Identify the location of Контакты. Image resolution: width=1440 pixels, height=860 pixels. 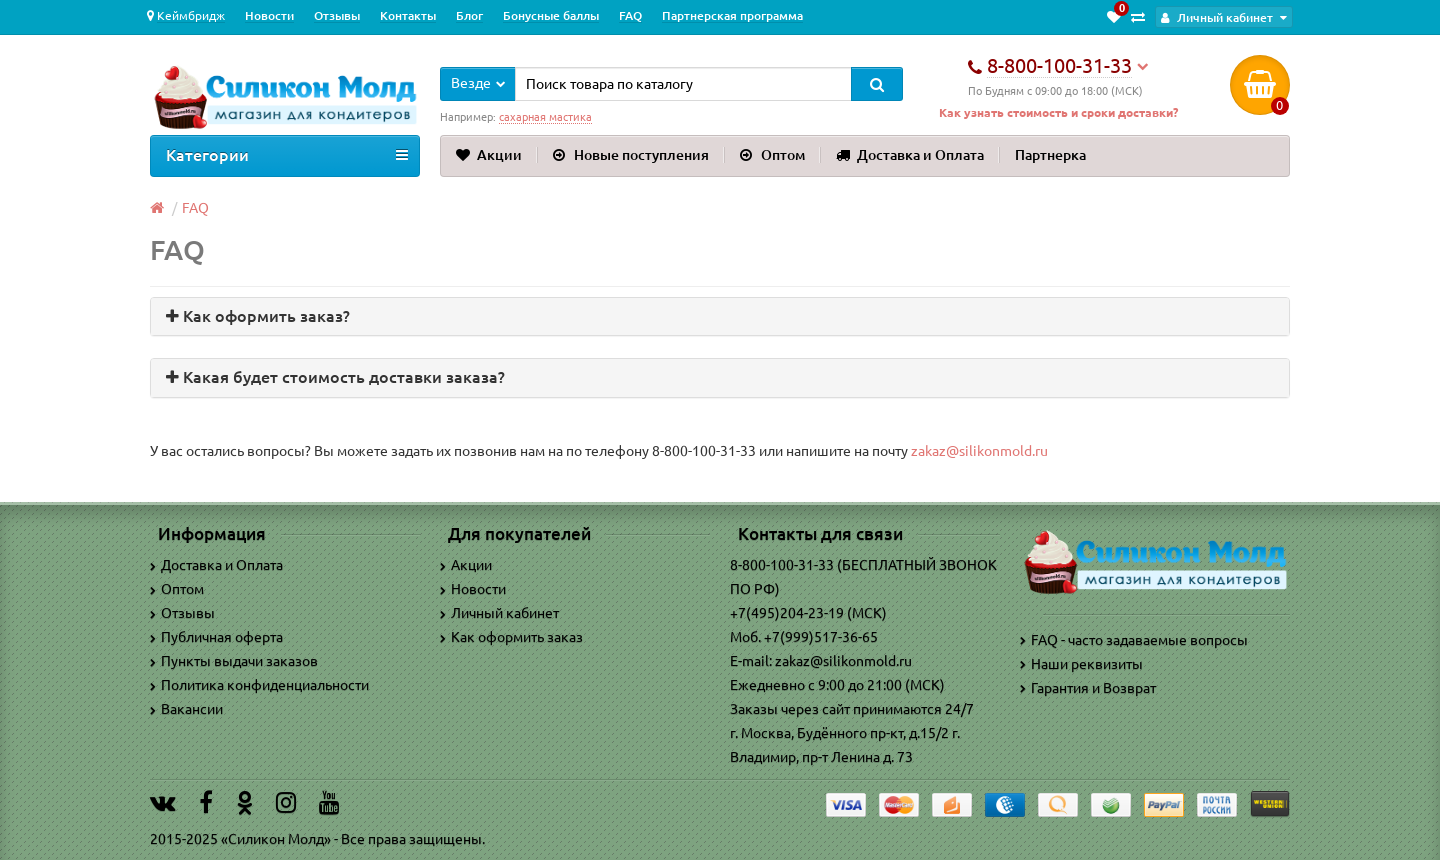
(408, 15).